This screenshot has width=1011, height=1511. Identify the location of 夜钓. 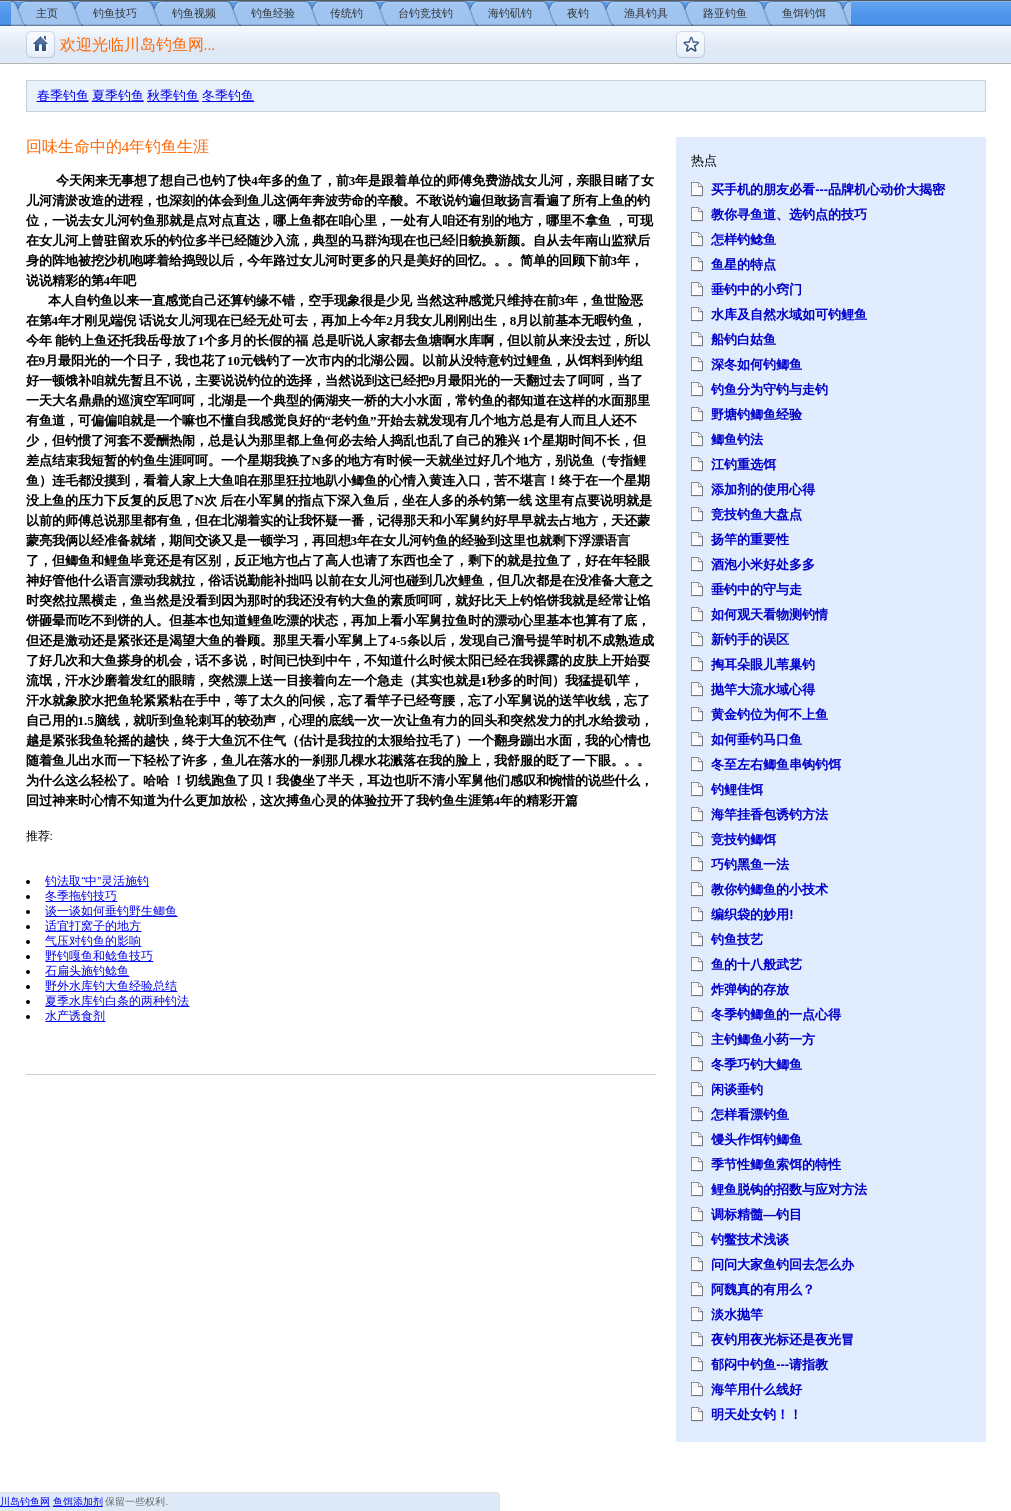
(578, 13).